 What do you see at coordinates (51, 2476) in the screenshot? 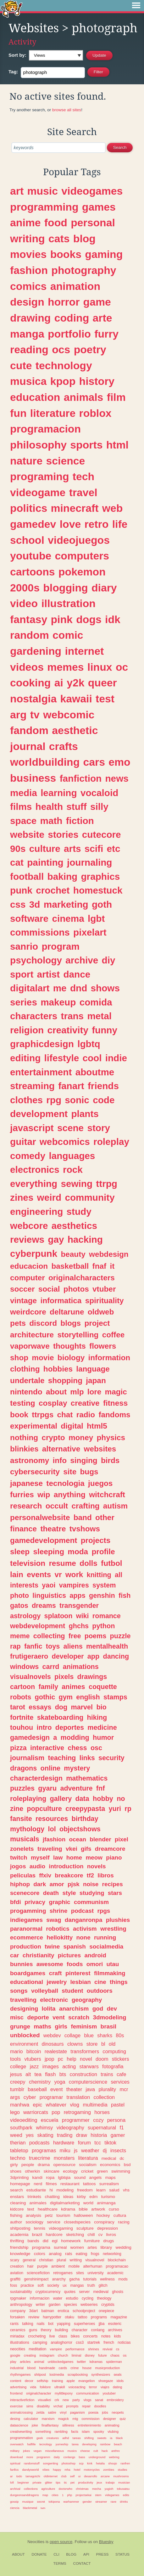
I see `oldinternet` at bounding box center [51, 2476].